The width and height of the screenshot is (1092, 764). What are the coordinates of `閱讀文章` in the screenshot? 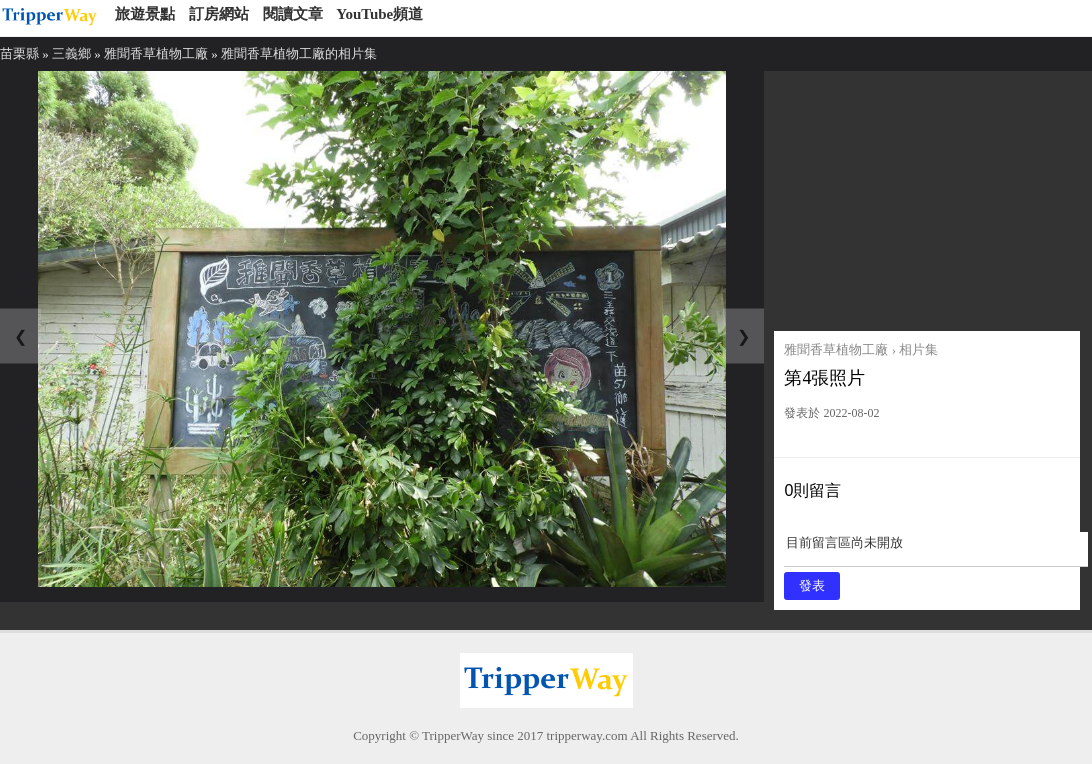 It's located at (293, 14).